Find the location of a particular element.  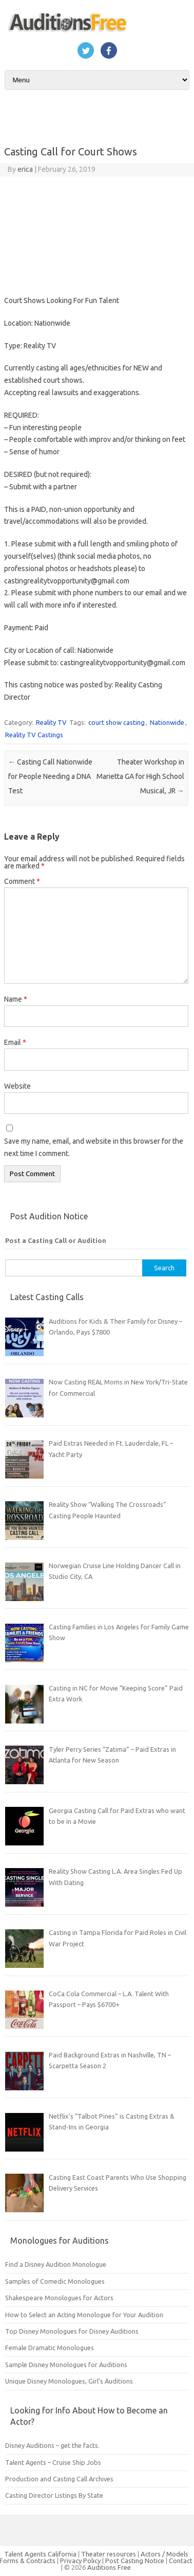

Post Casting Notice is located at coordinates (134, 2560).